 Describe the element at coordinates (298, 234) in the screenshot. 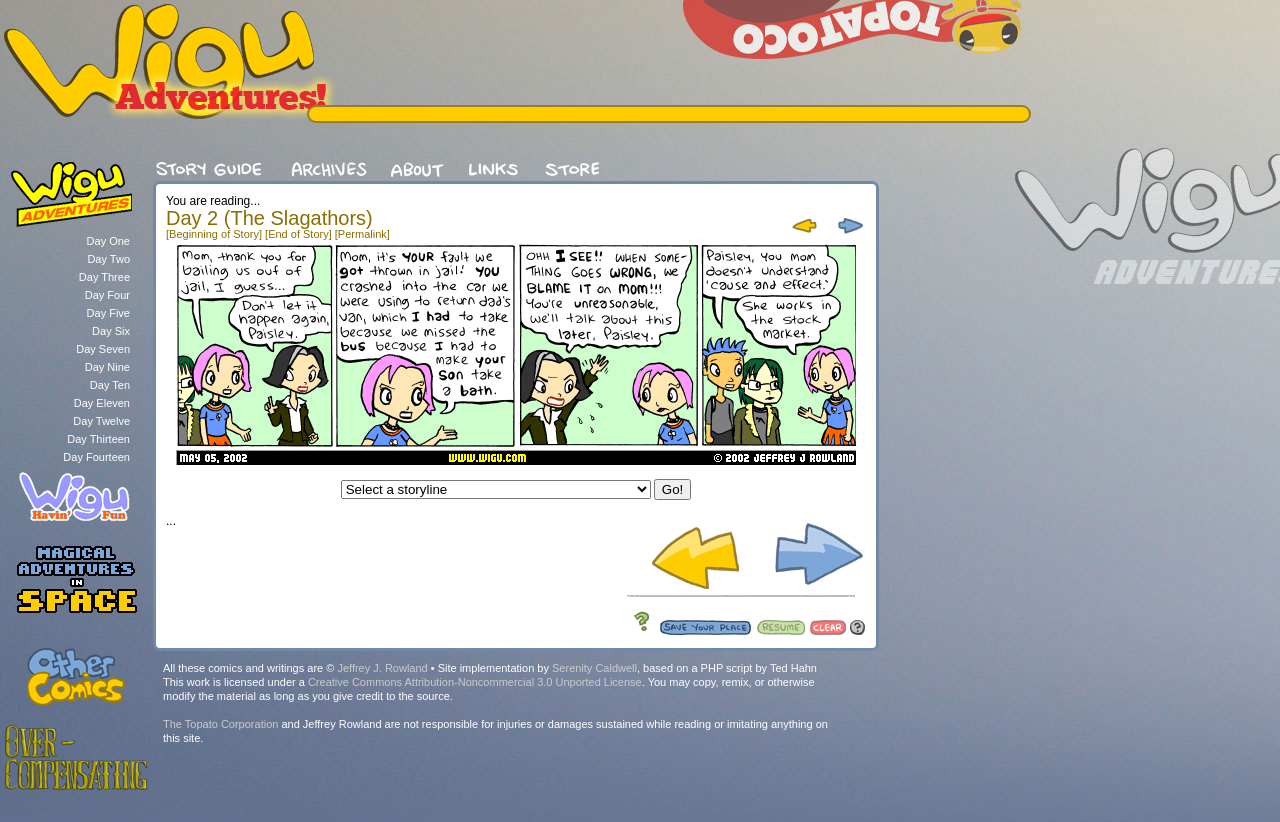

I see `[End of Story]` at that location.